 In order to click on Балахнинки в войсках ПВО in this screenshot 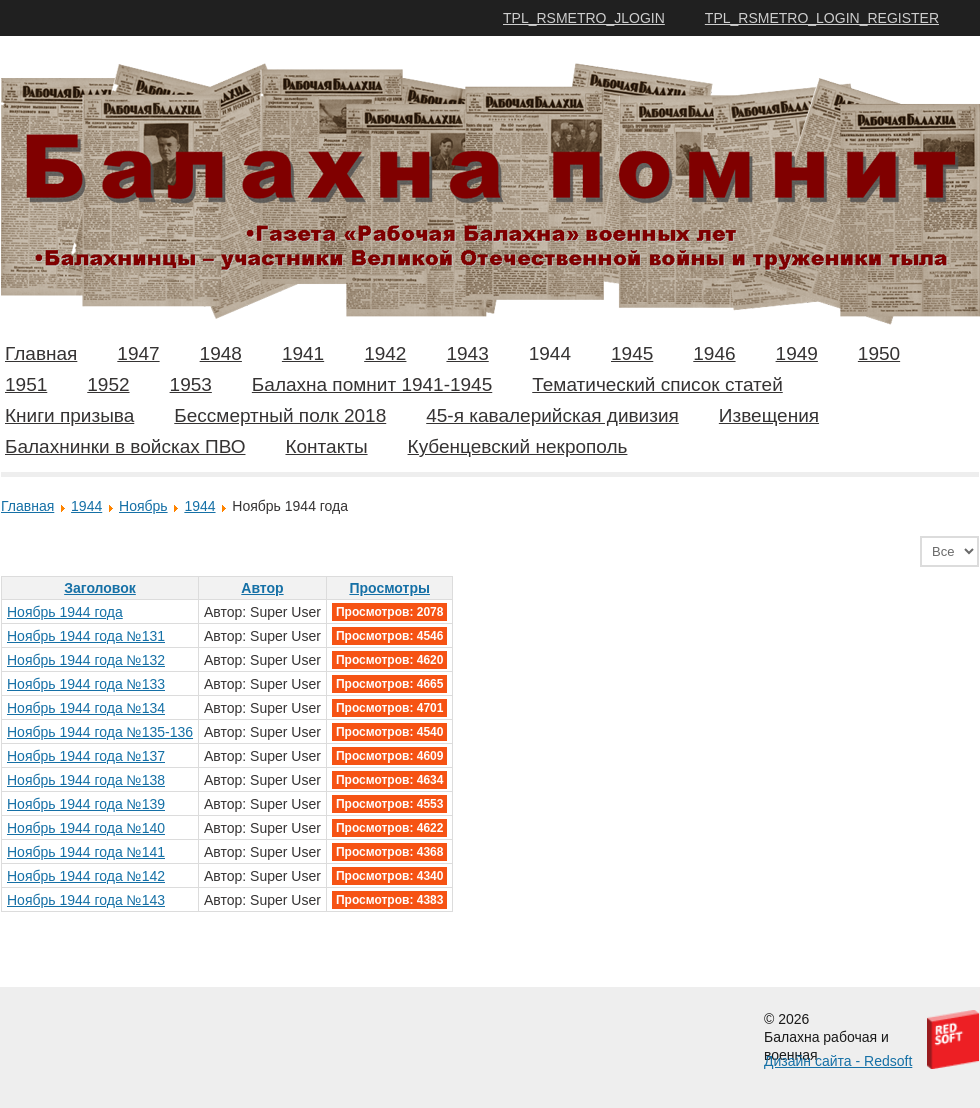, I will do `click(125, 446)`.